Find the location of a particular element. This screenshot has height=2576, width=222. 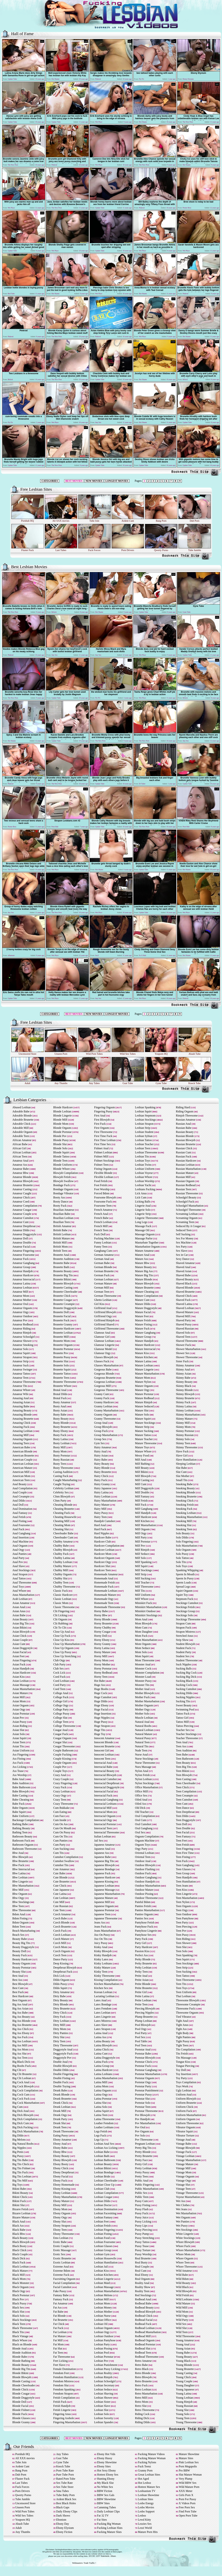

Teen Party is located at coordinates (182, 1922).